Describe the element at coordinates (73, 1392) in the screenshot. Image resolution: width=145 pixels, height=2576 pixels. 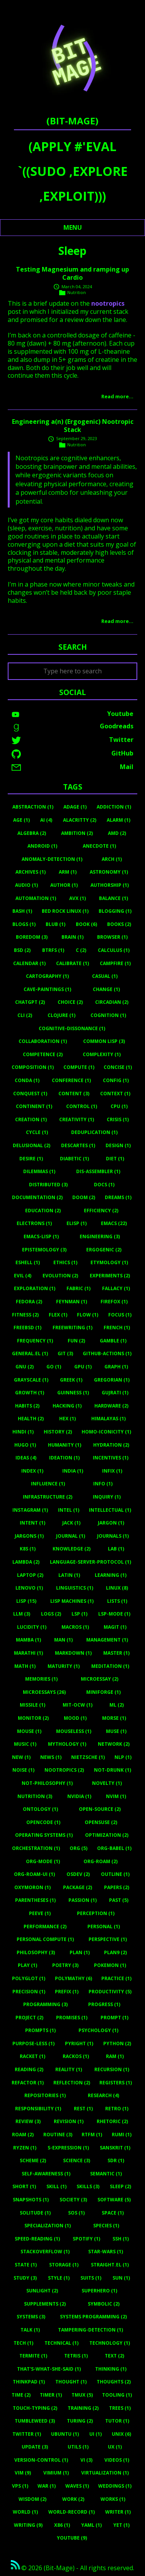
I see `Guinness (1)` at that location.